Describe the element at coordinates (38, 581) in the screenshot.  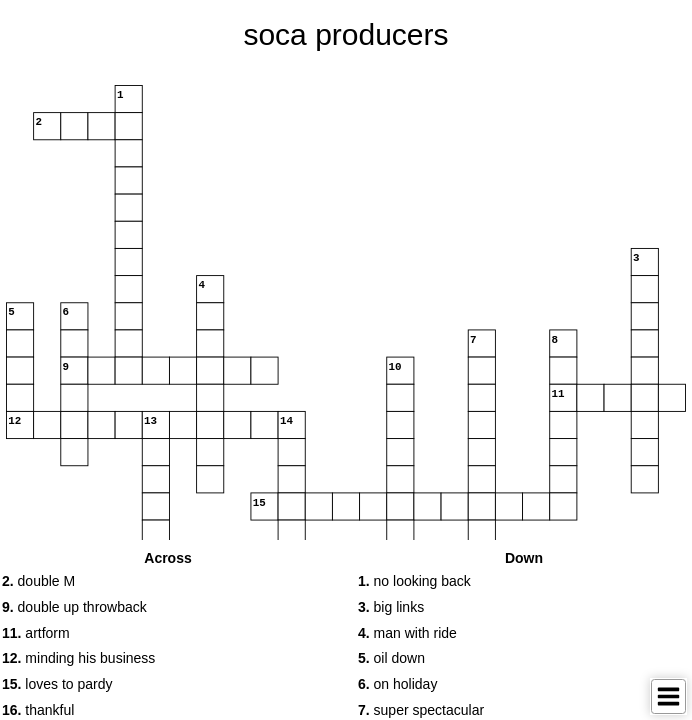
I see `double M [button]` at that location.